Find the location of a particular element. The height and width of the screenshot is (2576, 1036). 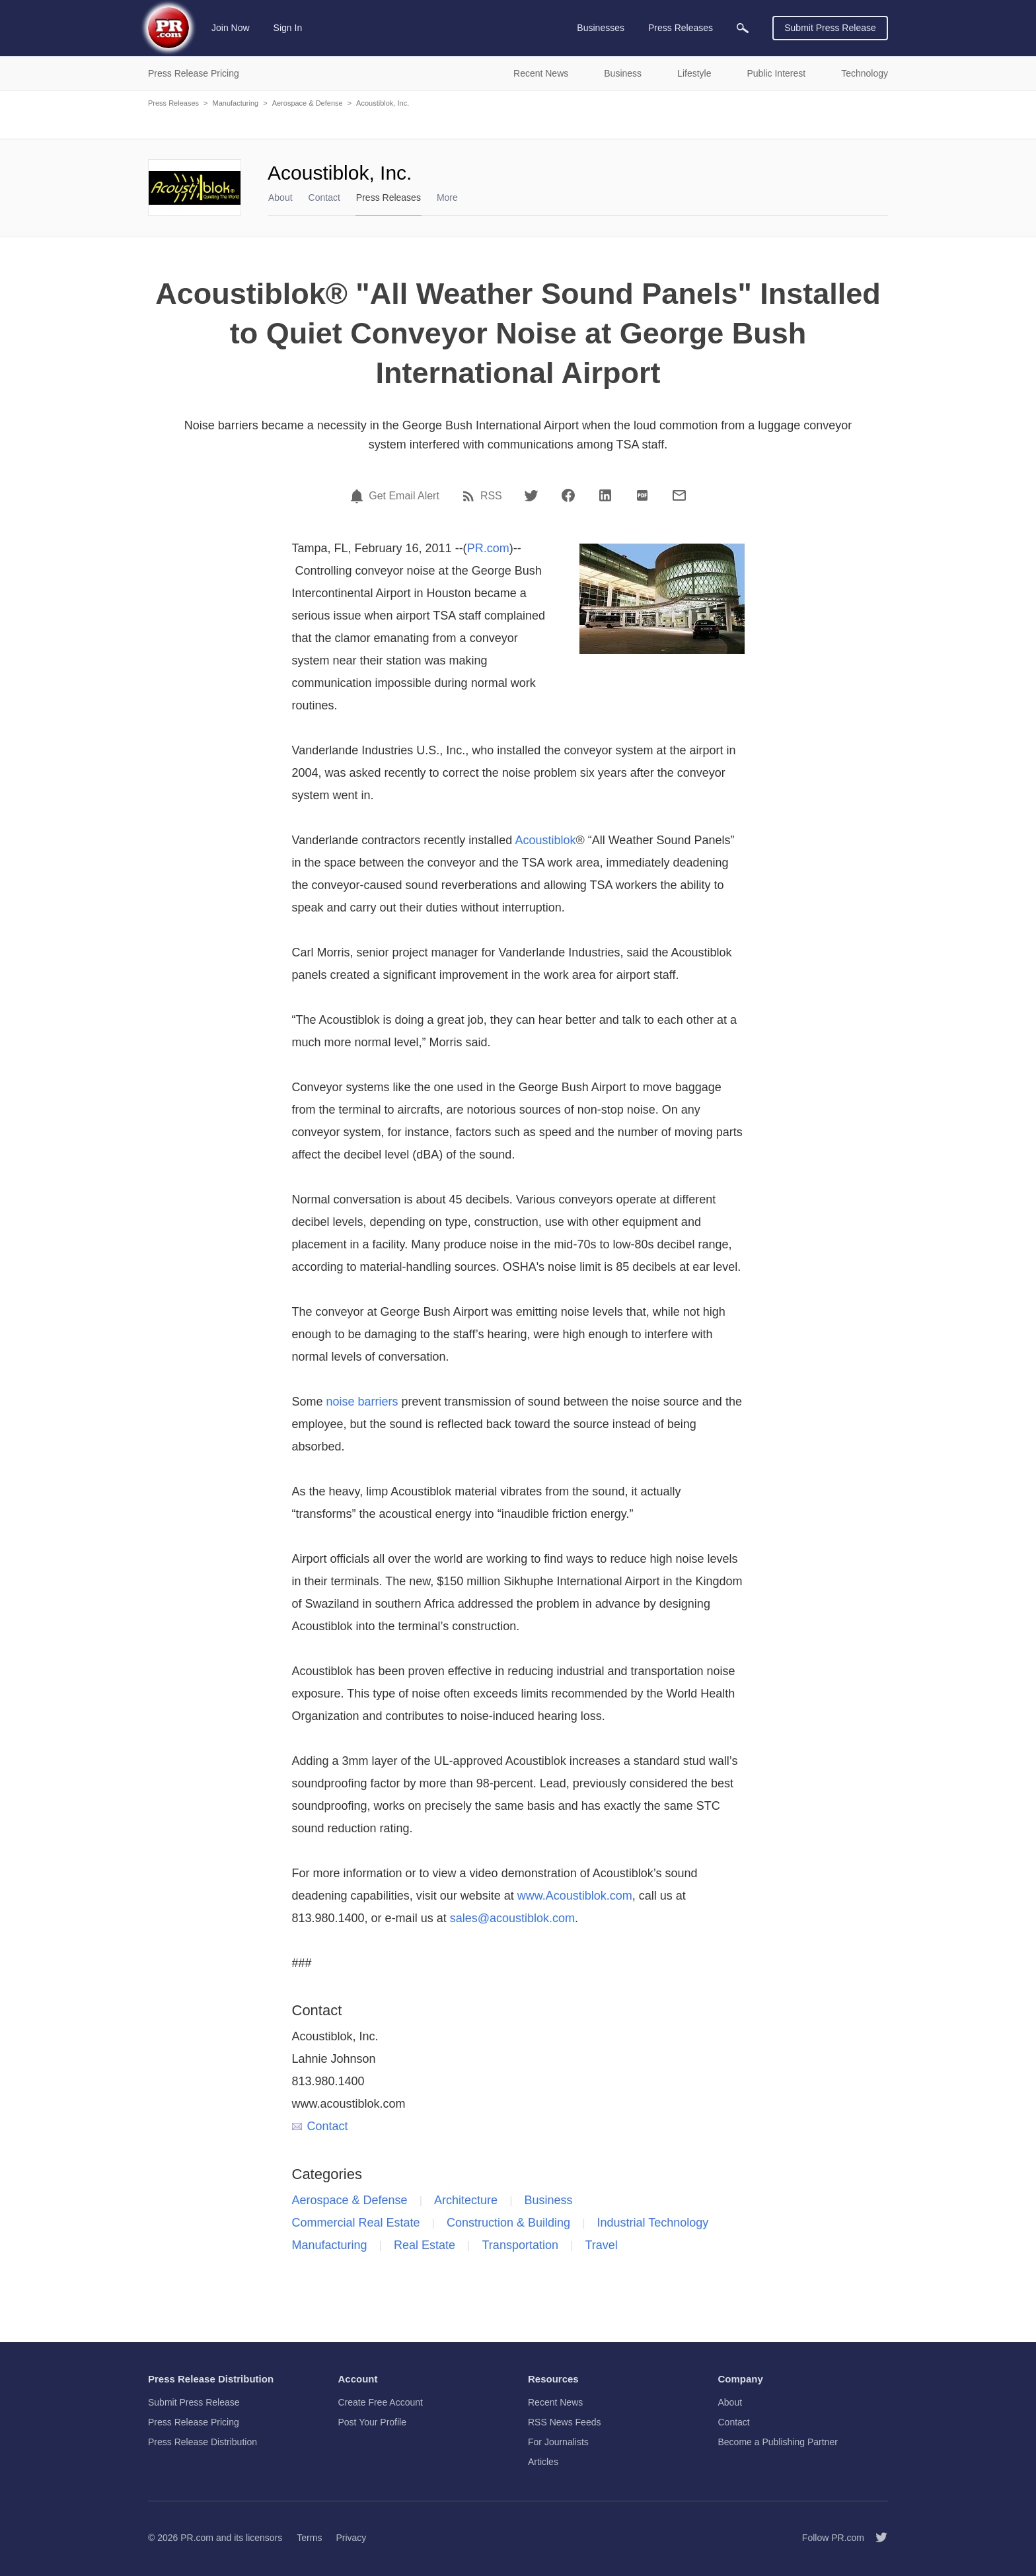

Create Free Account is located at coordinates (380, 2402).